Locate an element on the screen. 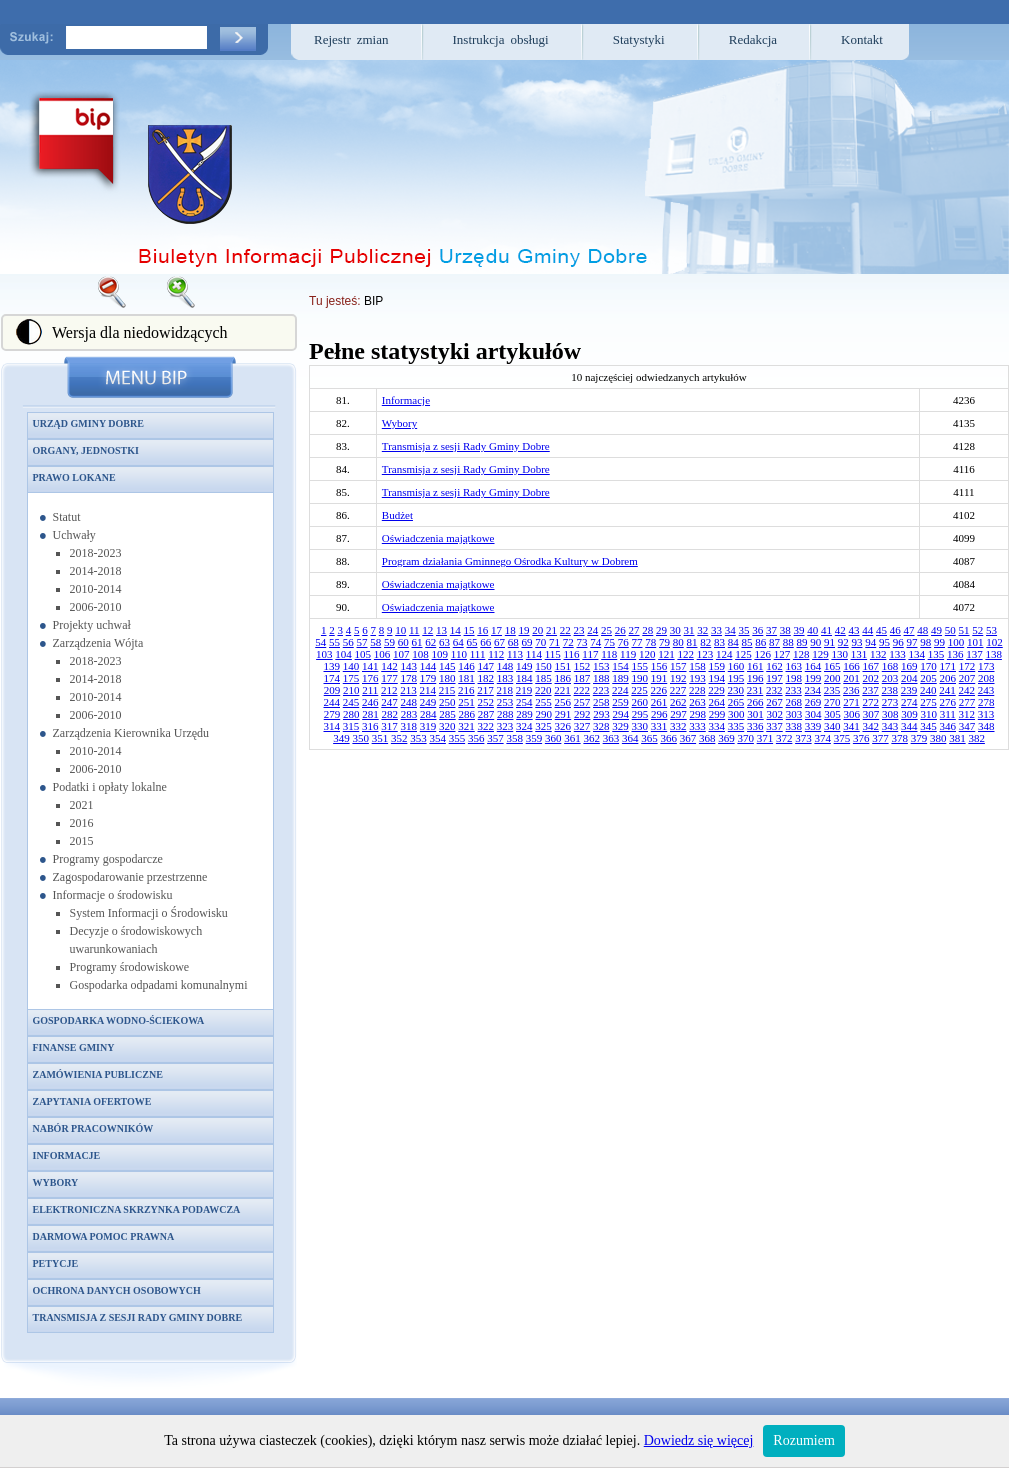 Image resolution: width=1009 pixels, height=1468 pixels. 75 is located at coordinates (609, 642).